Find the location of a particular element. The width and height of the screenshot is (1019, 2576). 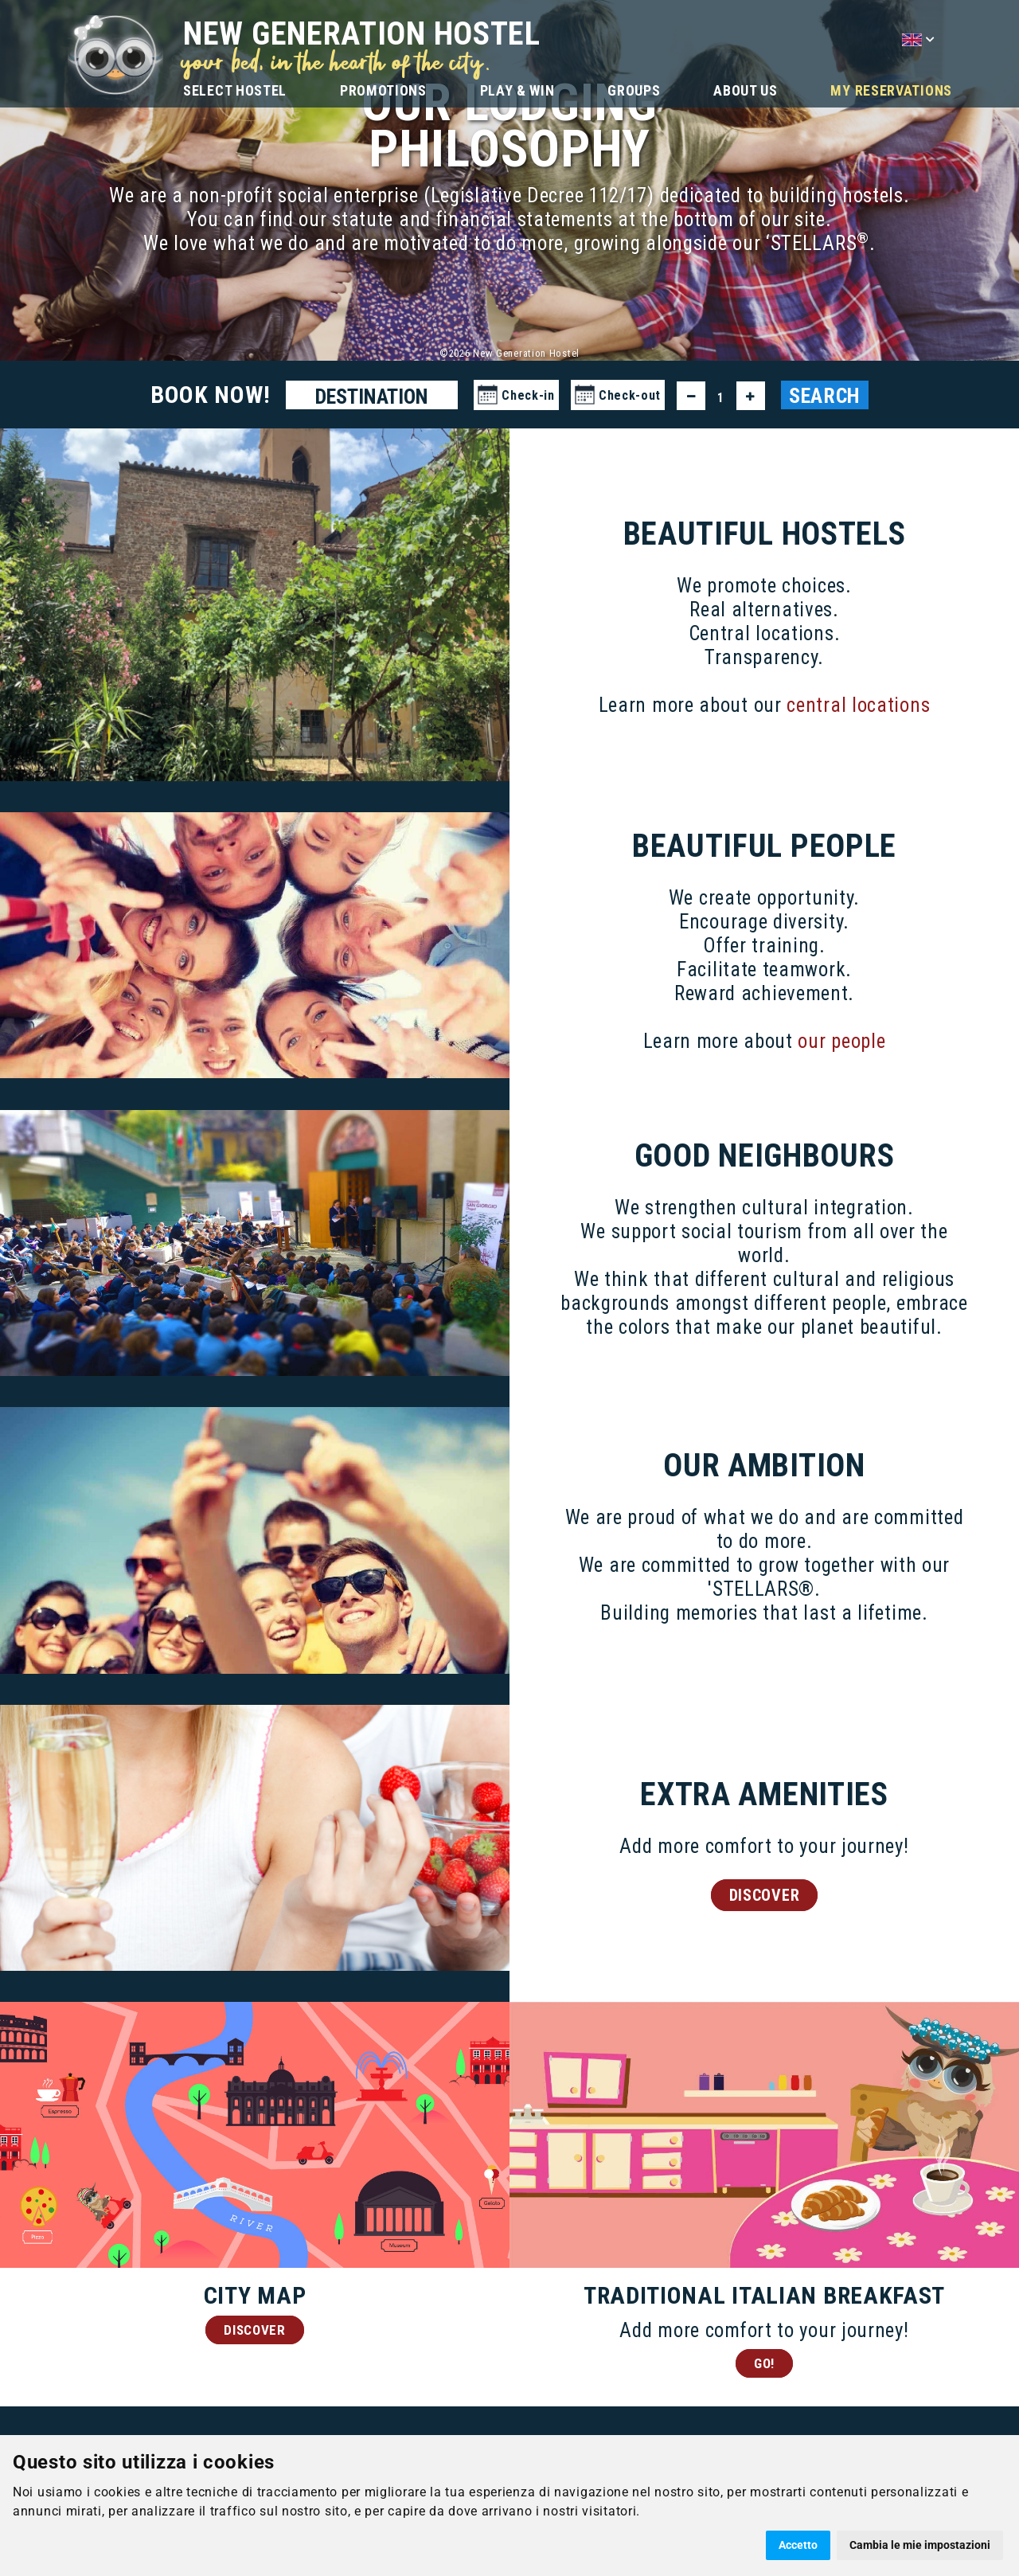

SELECT HOSTEL is located at coordinates (235, 90).